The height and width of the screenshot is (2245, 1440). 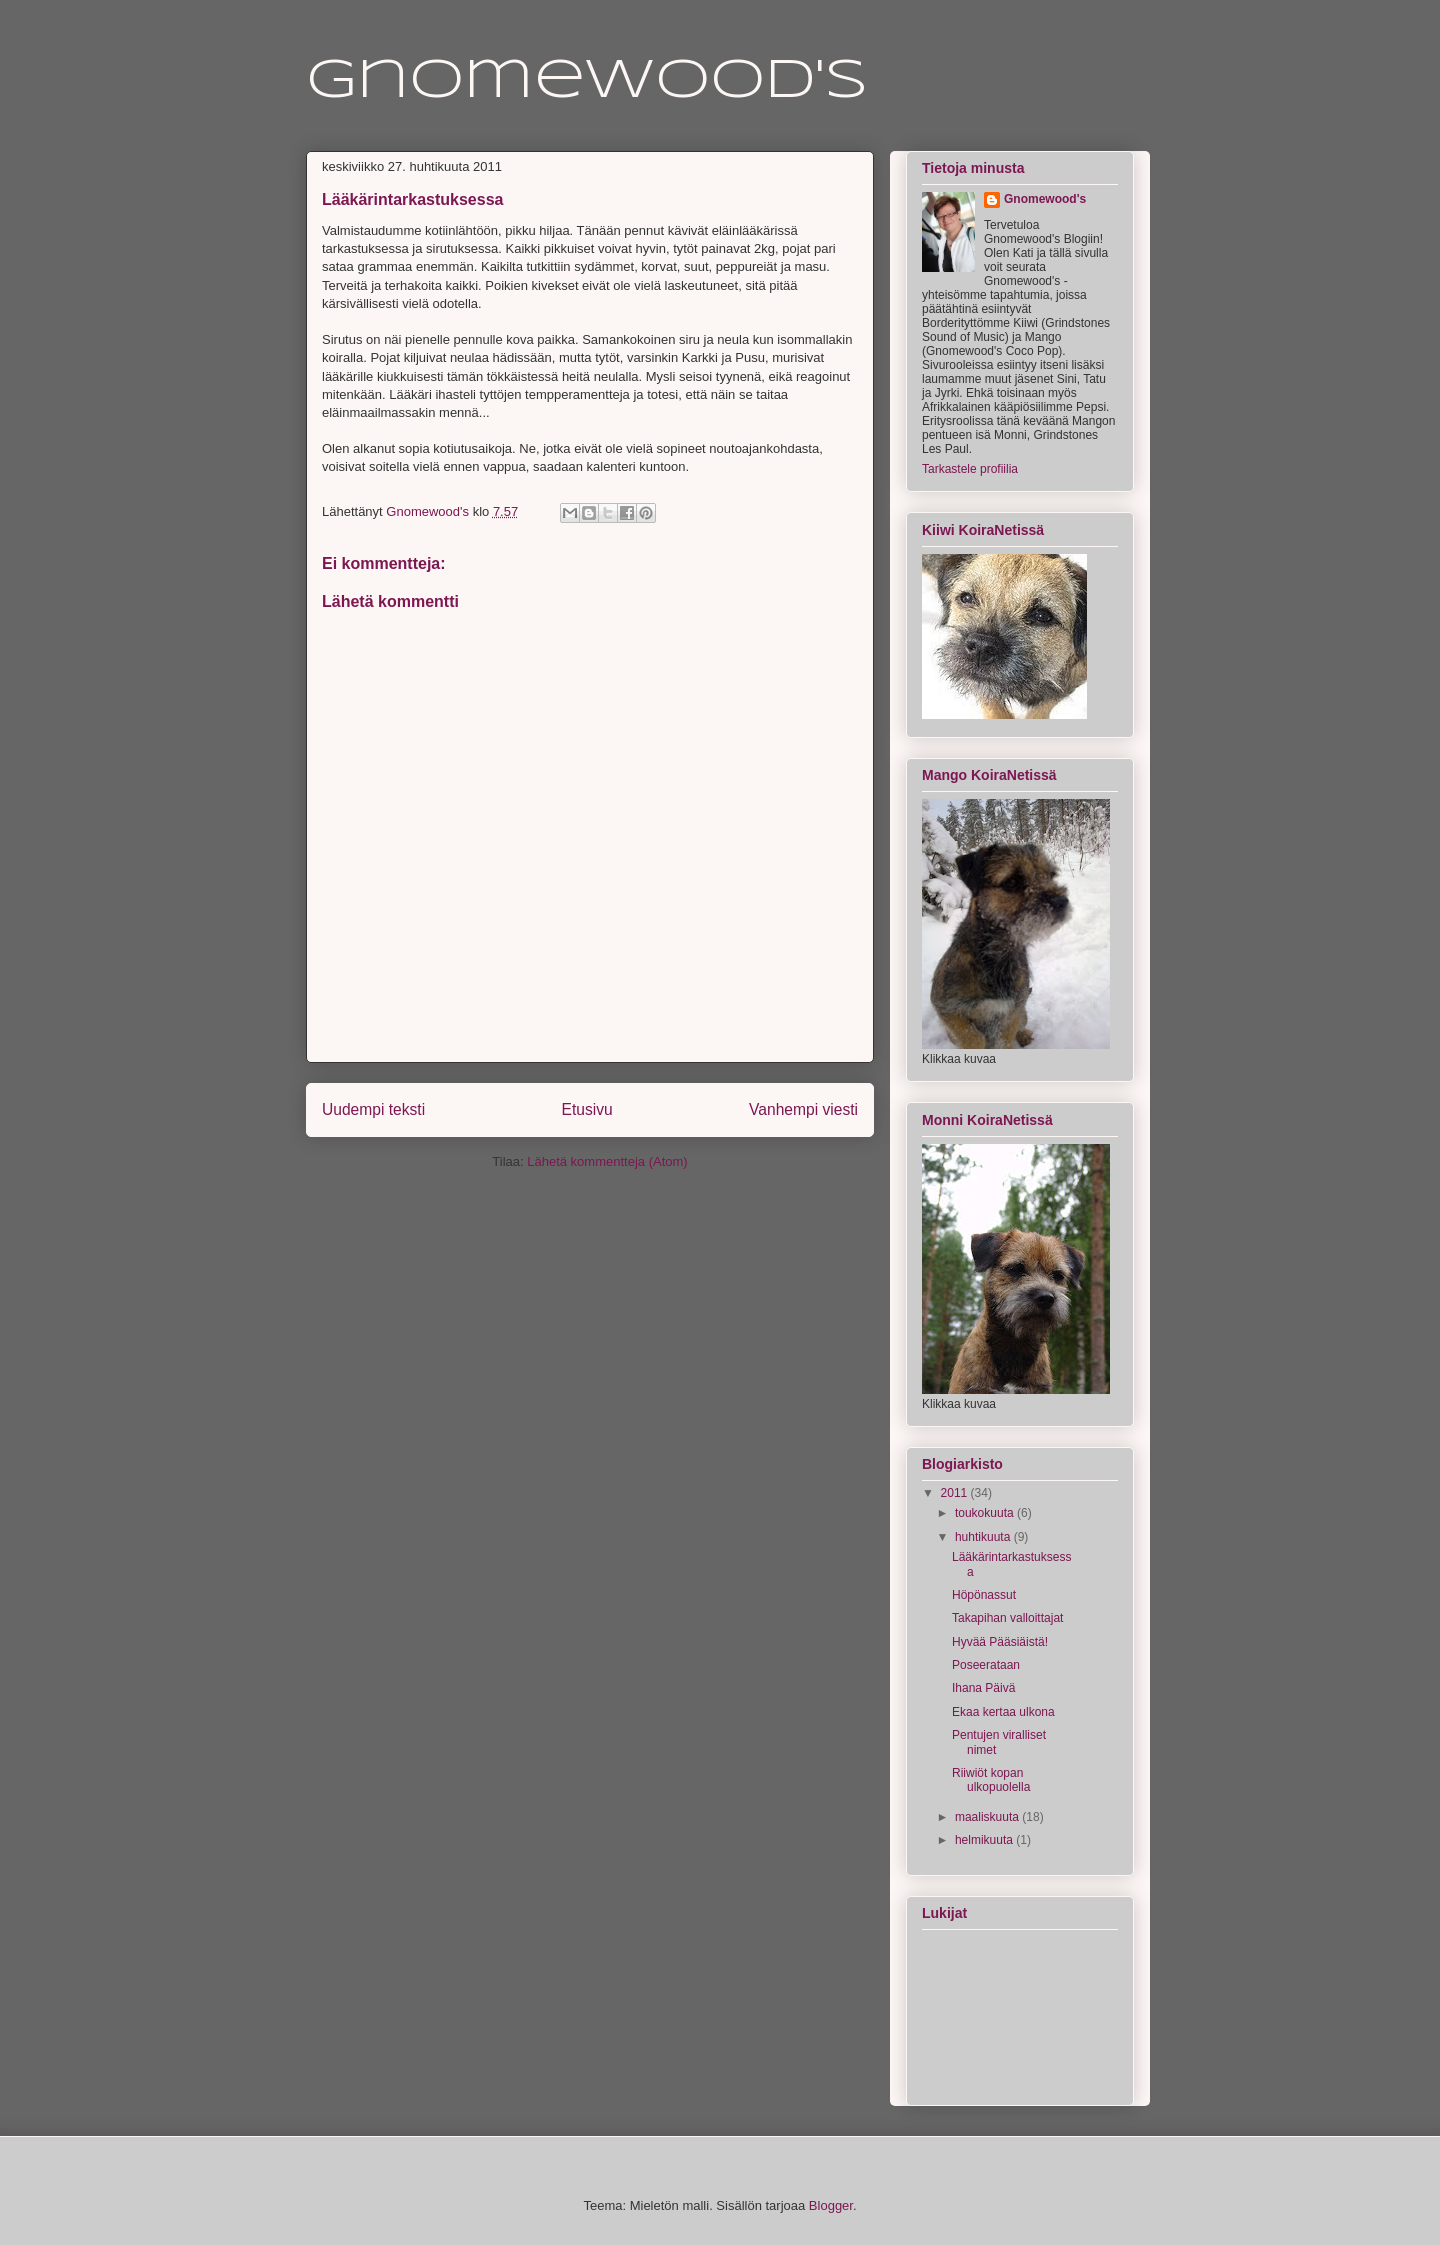 What do you see at coordinates (587, 81) in the screenshot?
I see `Gnomewood's` at bounding box center [587, 81].